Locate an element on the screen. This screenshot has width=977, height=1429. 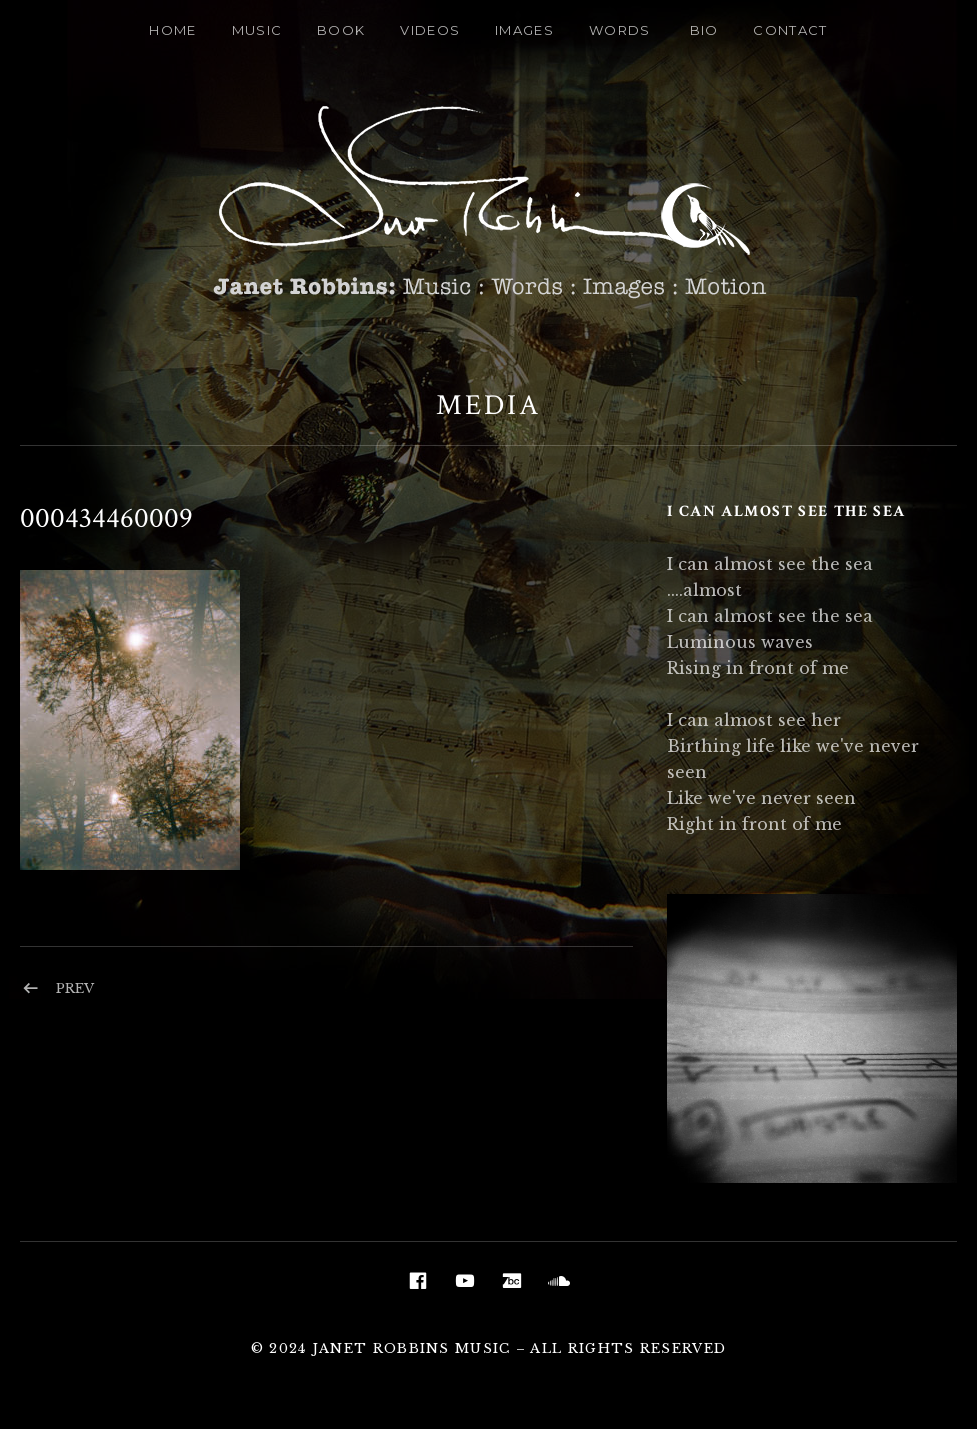
Home is located at coordinates (172, 30).